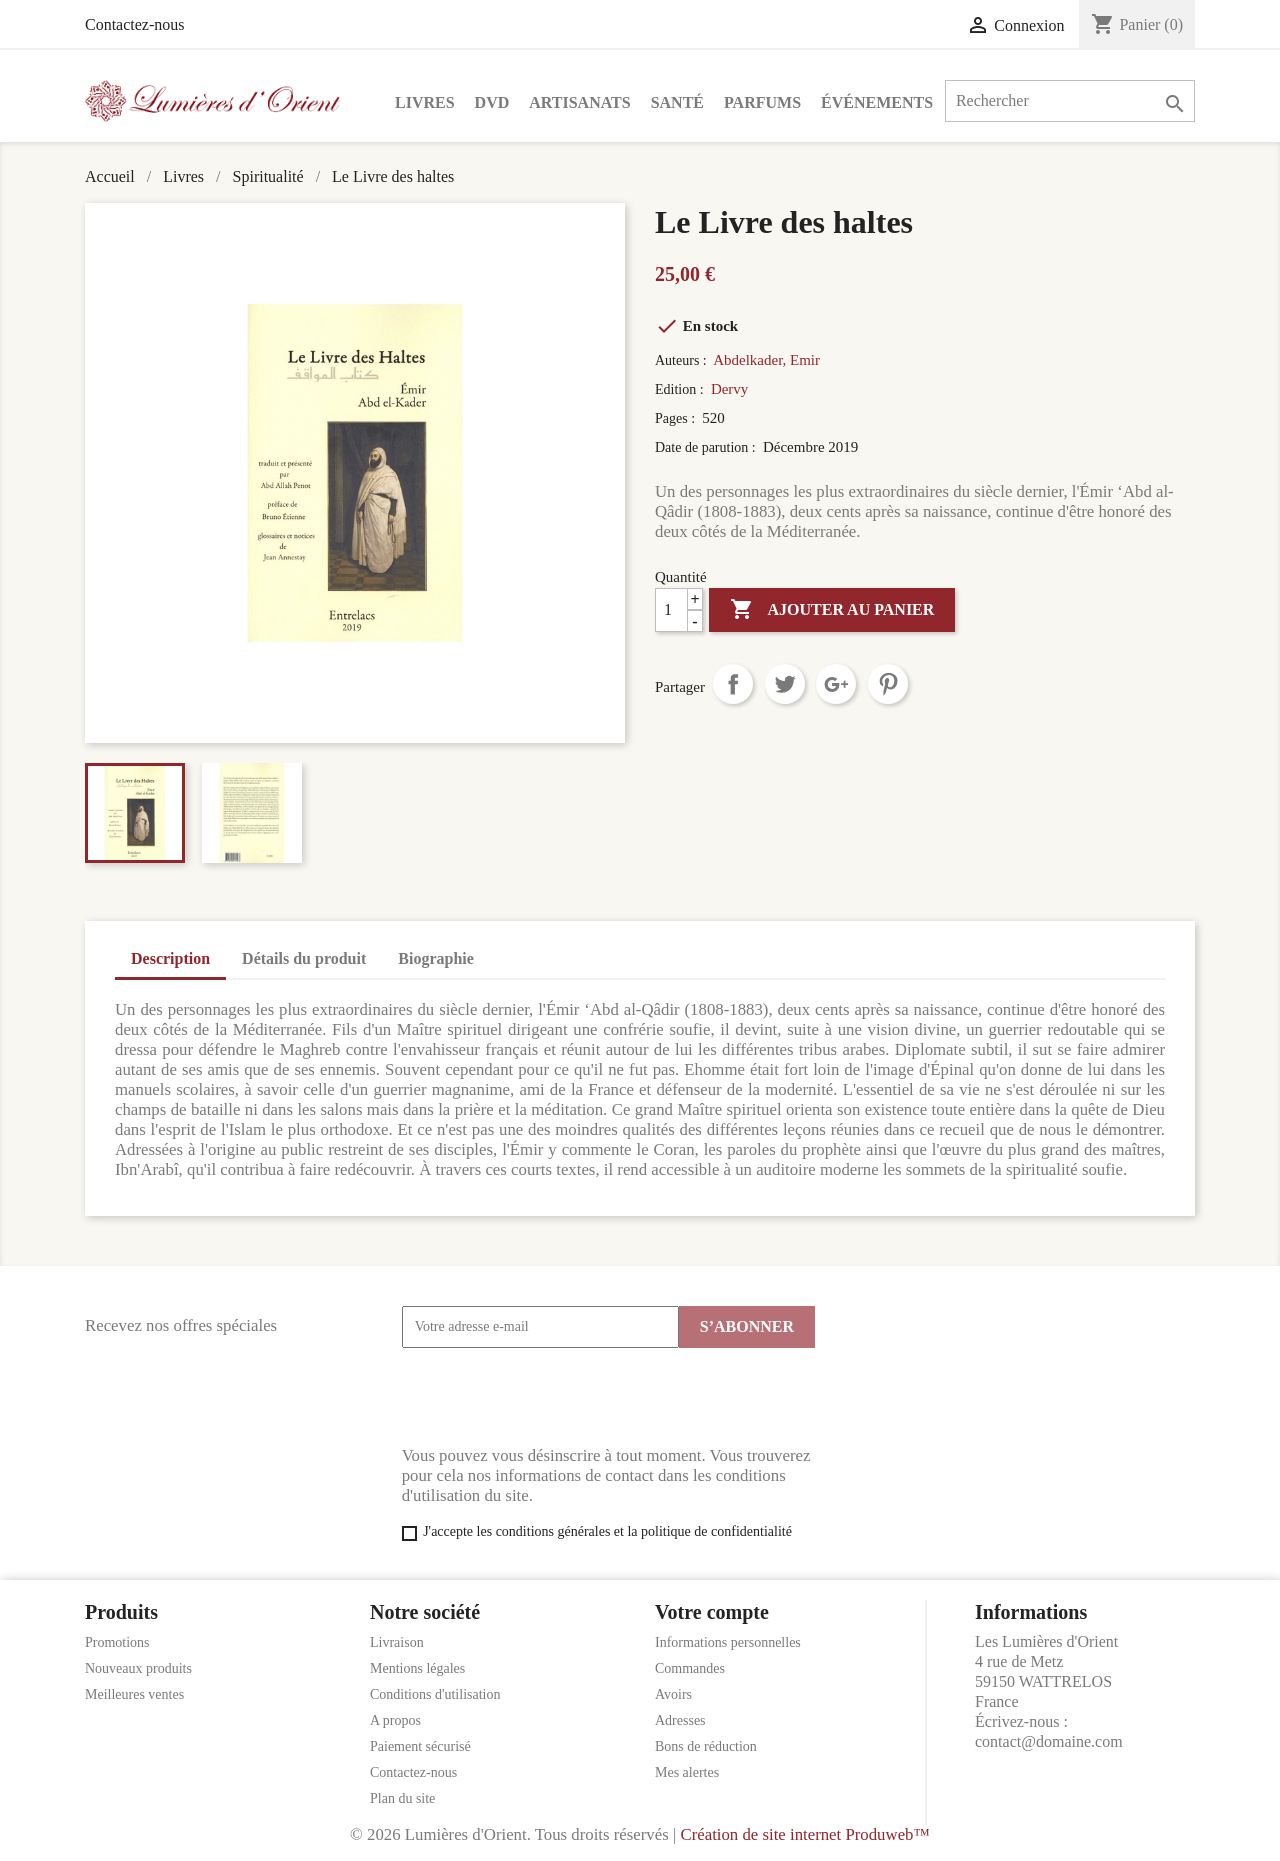 This screenshot has width=1280, height=1861. What do you see at coordinates (435, 1694) in the screenshot?
I see `Conditions d'utilisation` at bounding box center [435, 1694].